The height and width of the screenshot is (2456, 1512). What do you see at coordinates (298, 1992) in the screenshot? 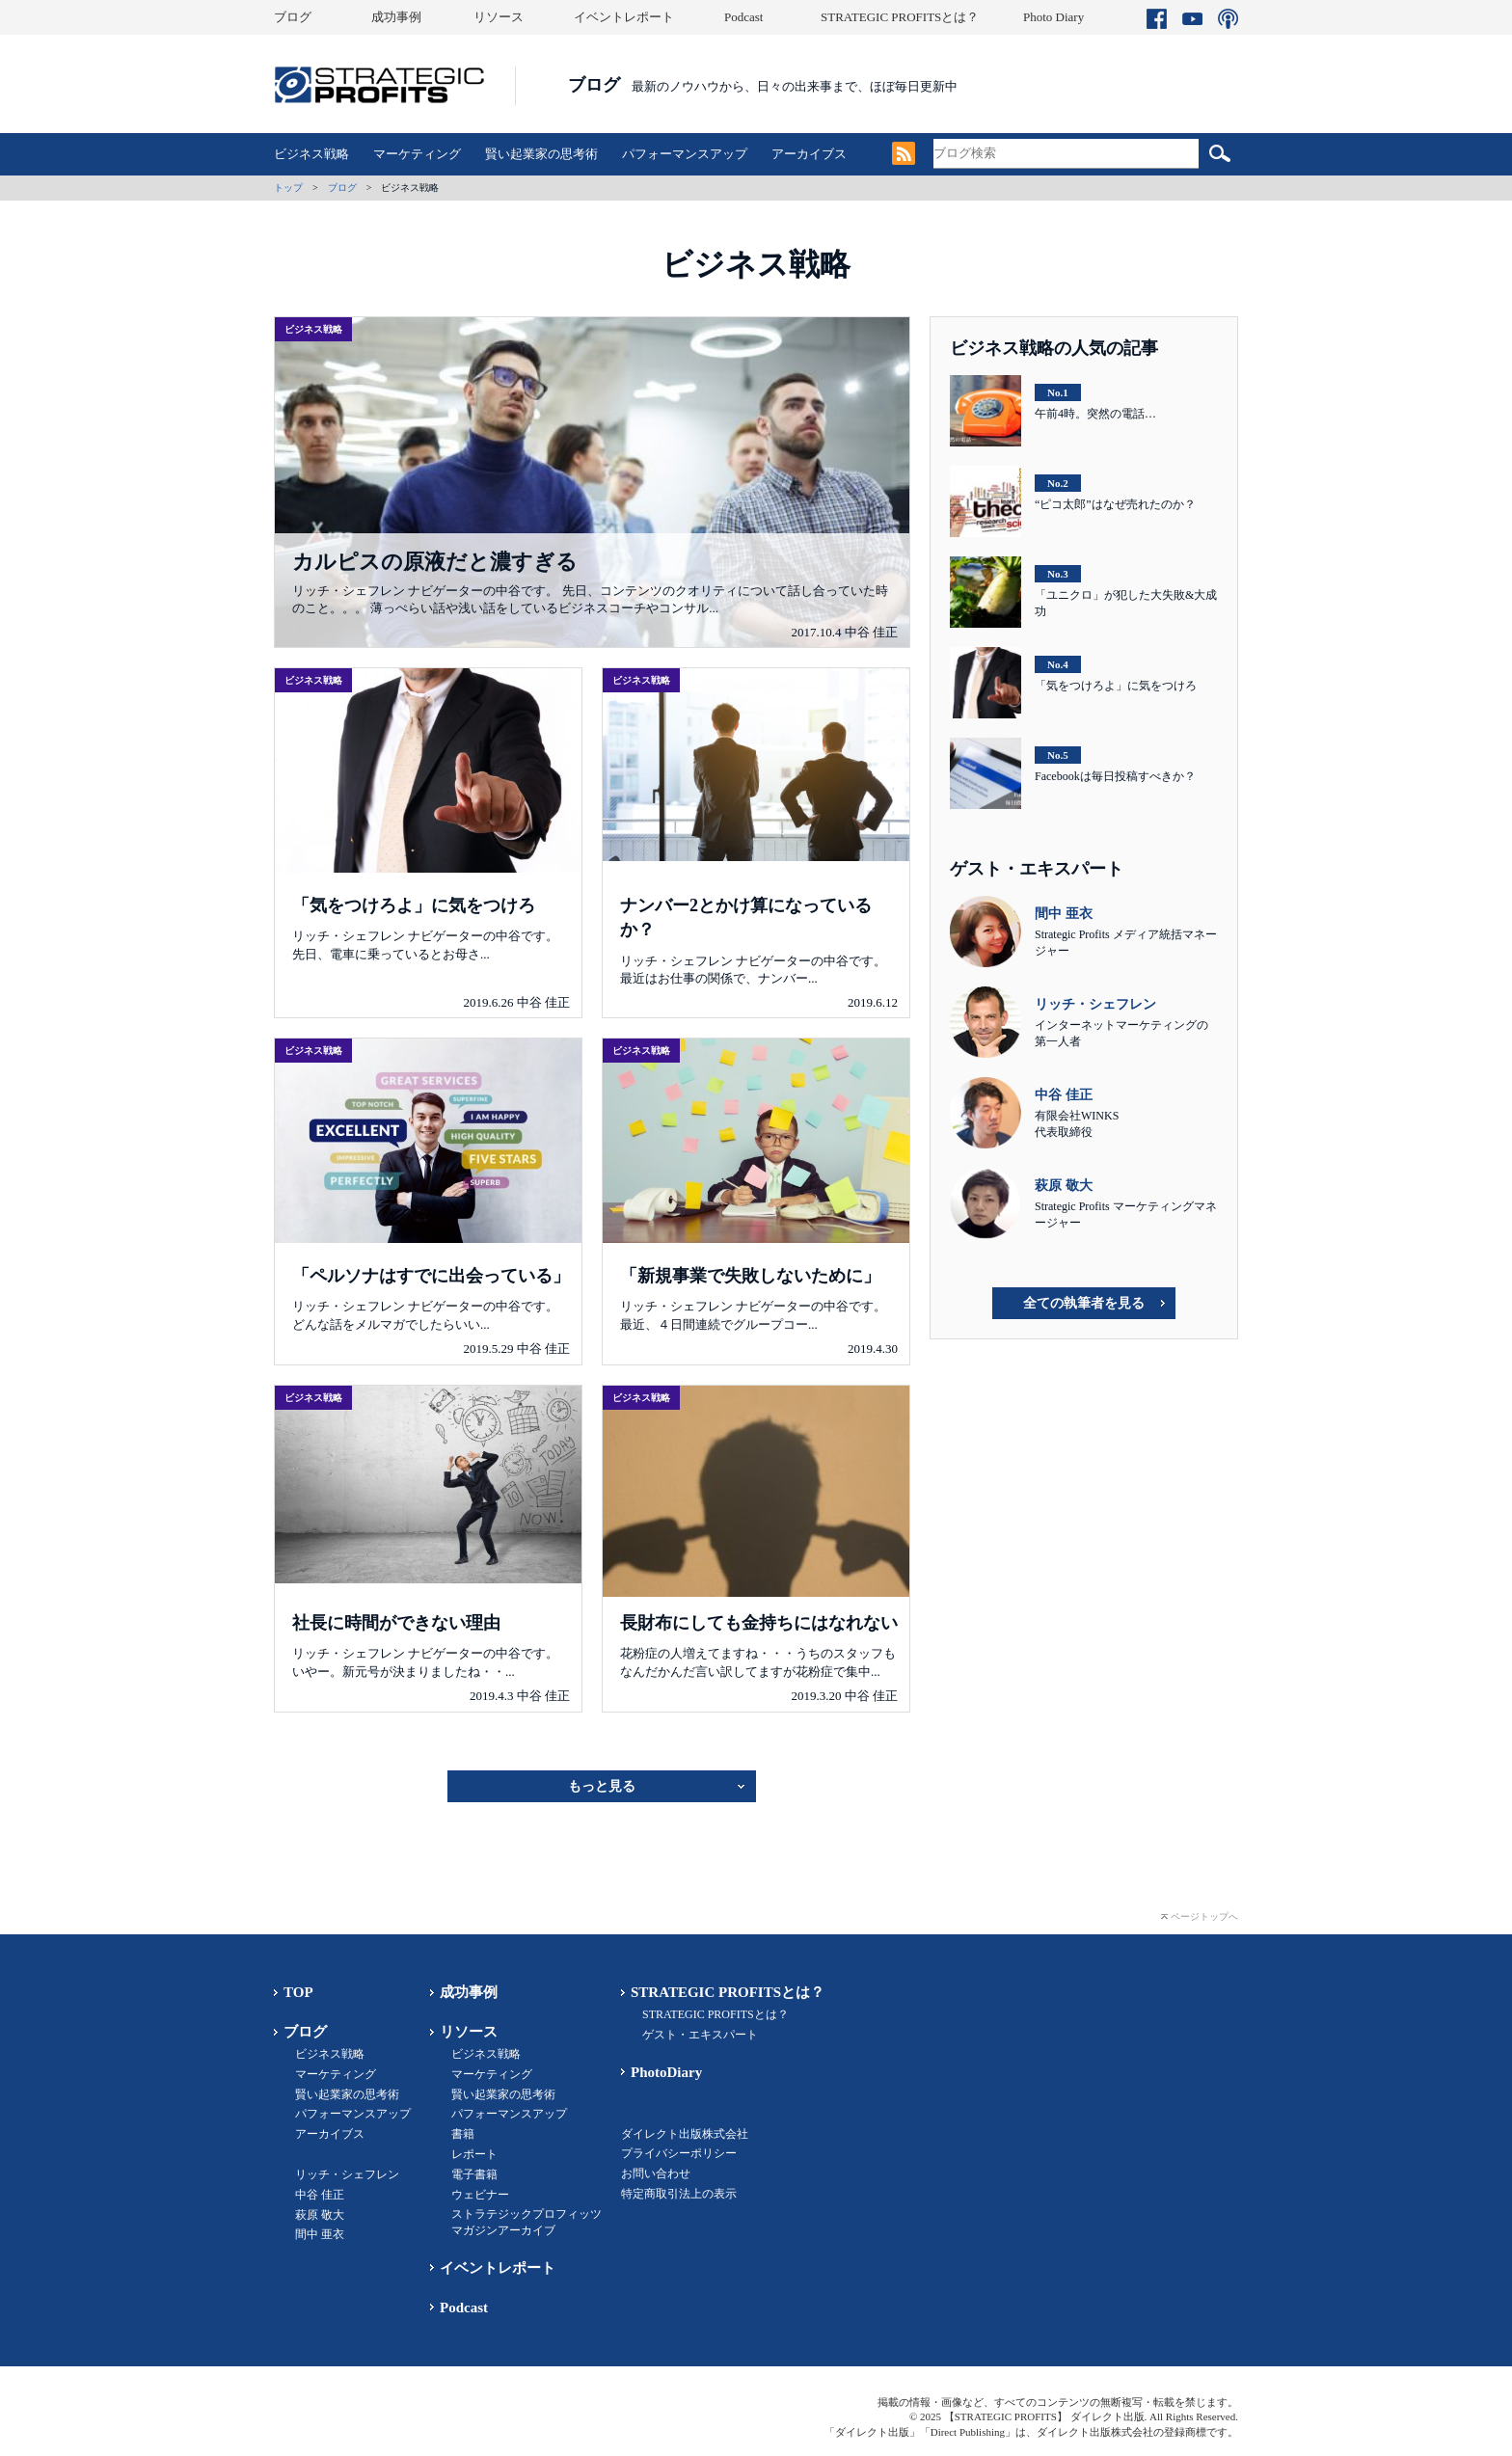
I see `TOP` at bounding box center [298, 1992].